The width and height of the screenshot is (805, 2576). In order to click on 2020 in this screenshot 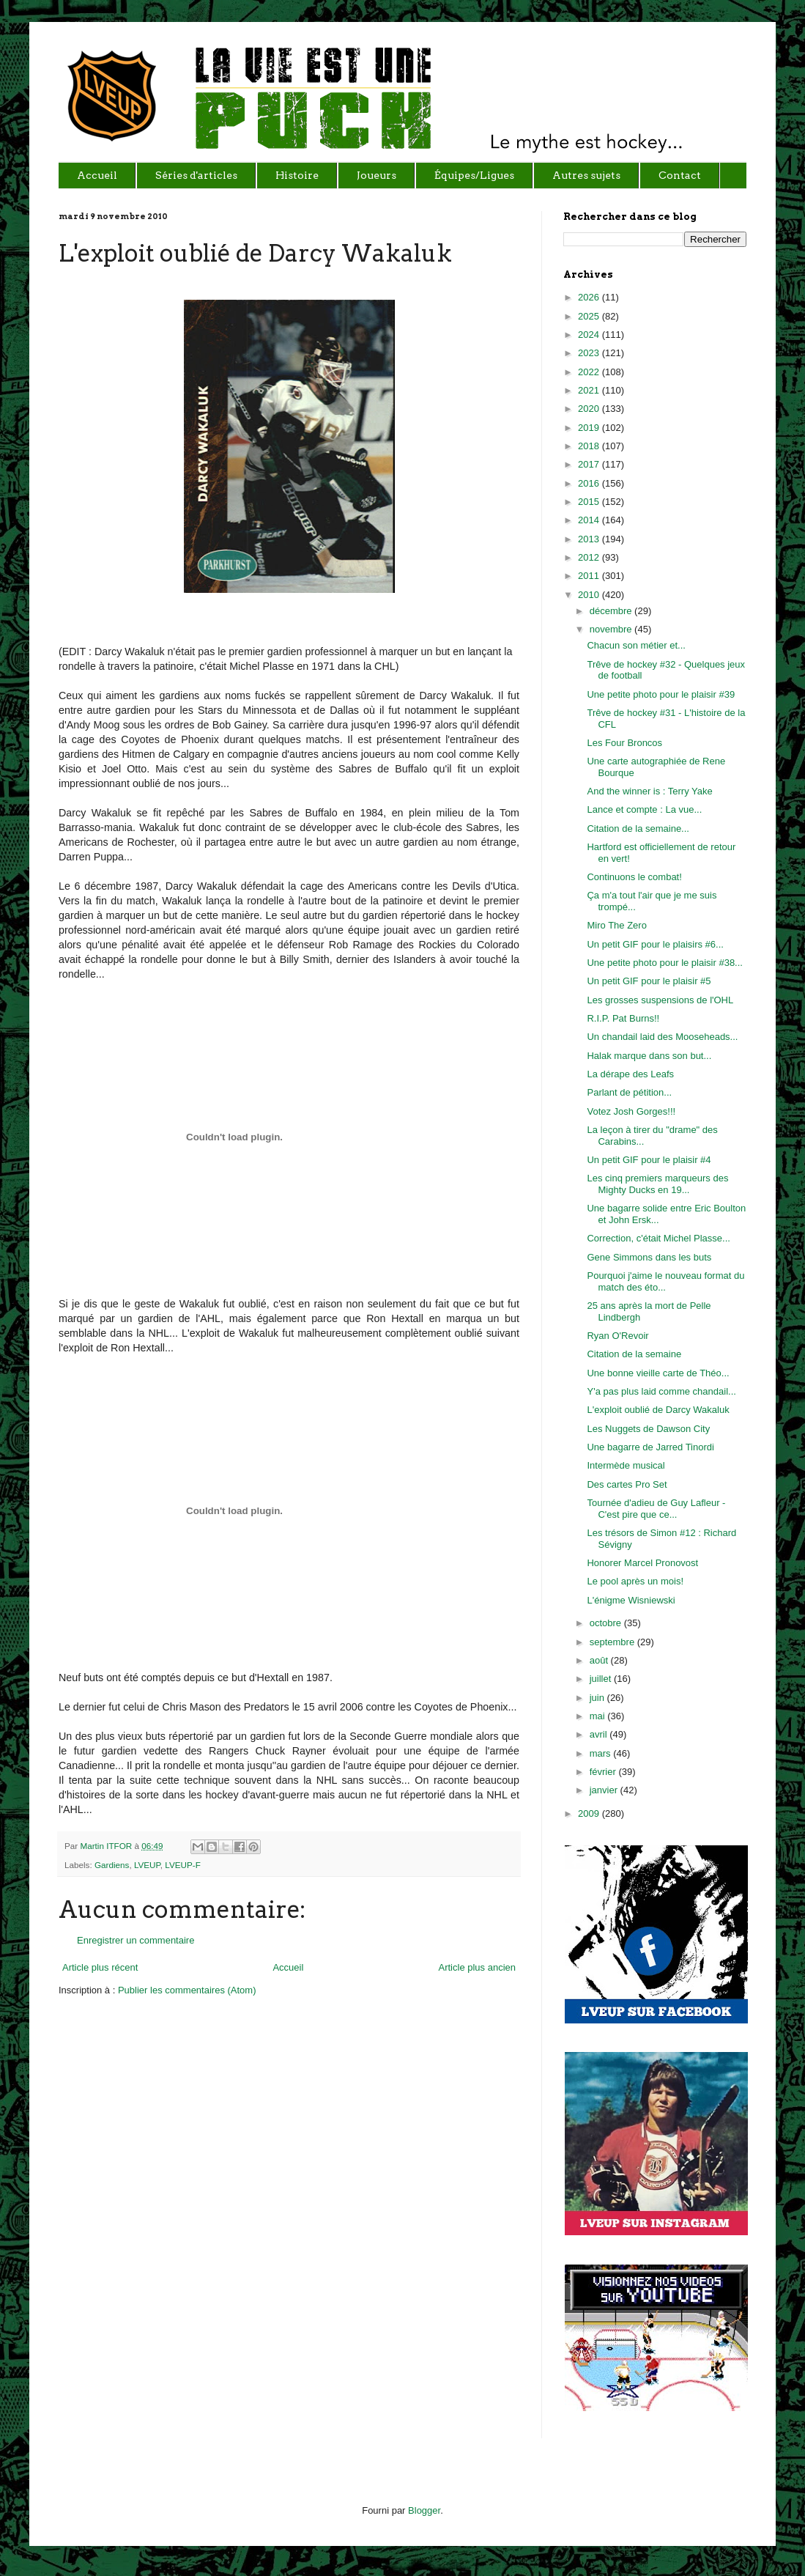, I will do `click(590, 408)`.